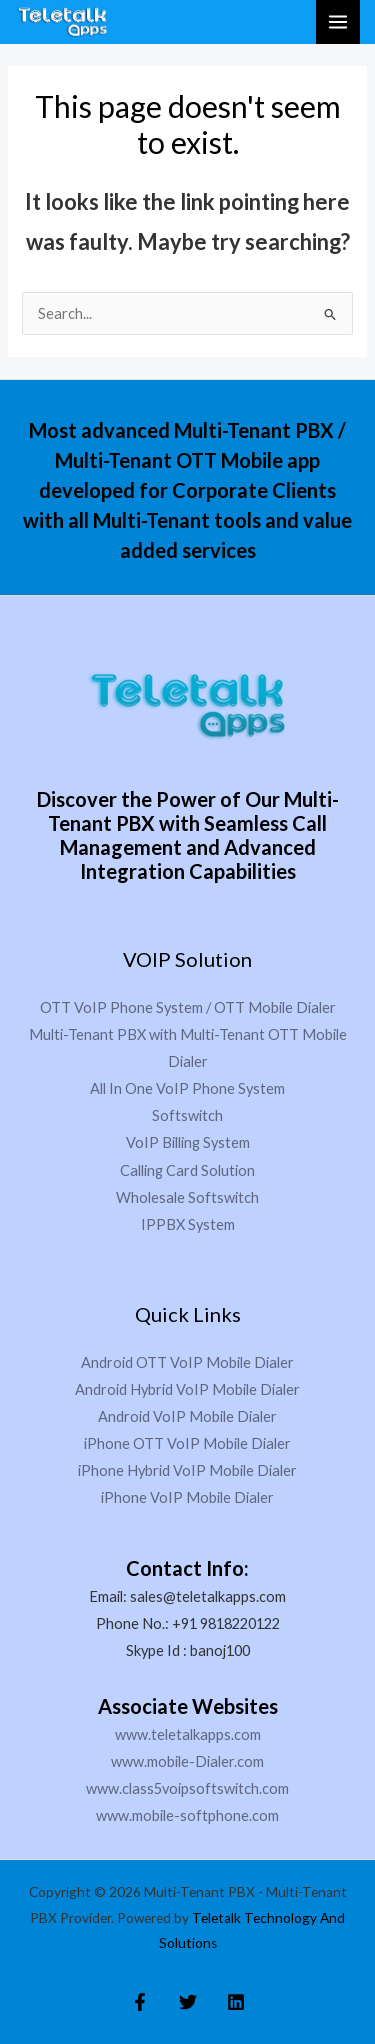 This screenshot has width=375, height=2044. I want to click on www.mobile-Dialer.com, so click(187, 1761).